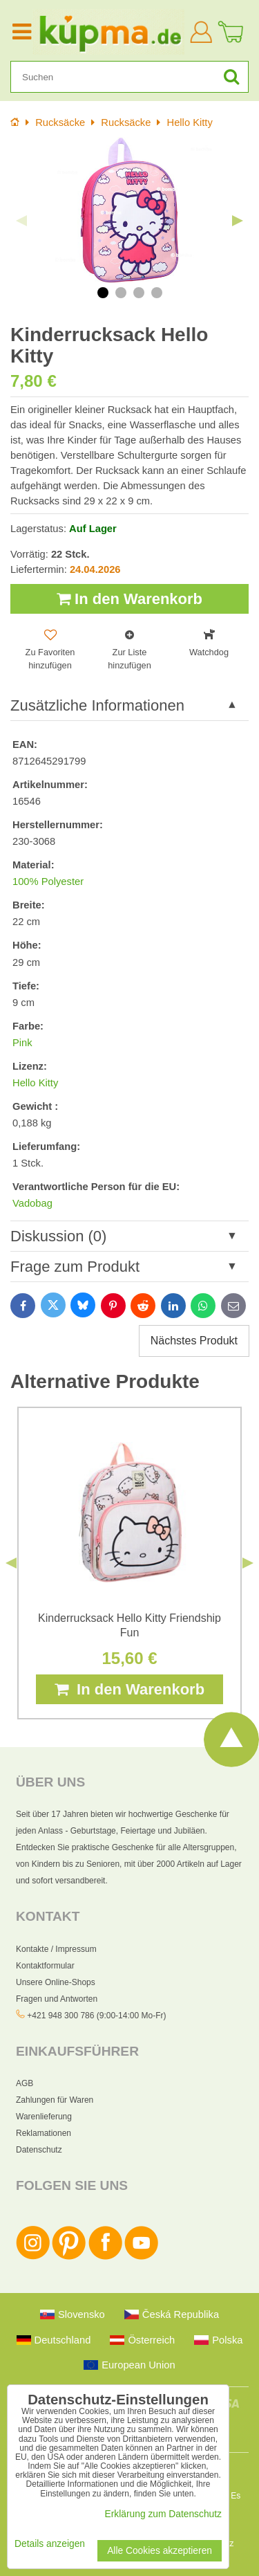  What do you see at coordinates (54, 2100) in the screenshot?
I see `Zahlungen für Waren` at bounding box center [54, 2100].